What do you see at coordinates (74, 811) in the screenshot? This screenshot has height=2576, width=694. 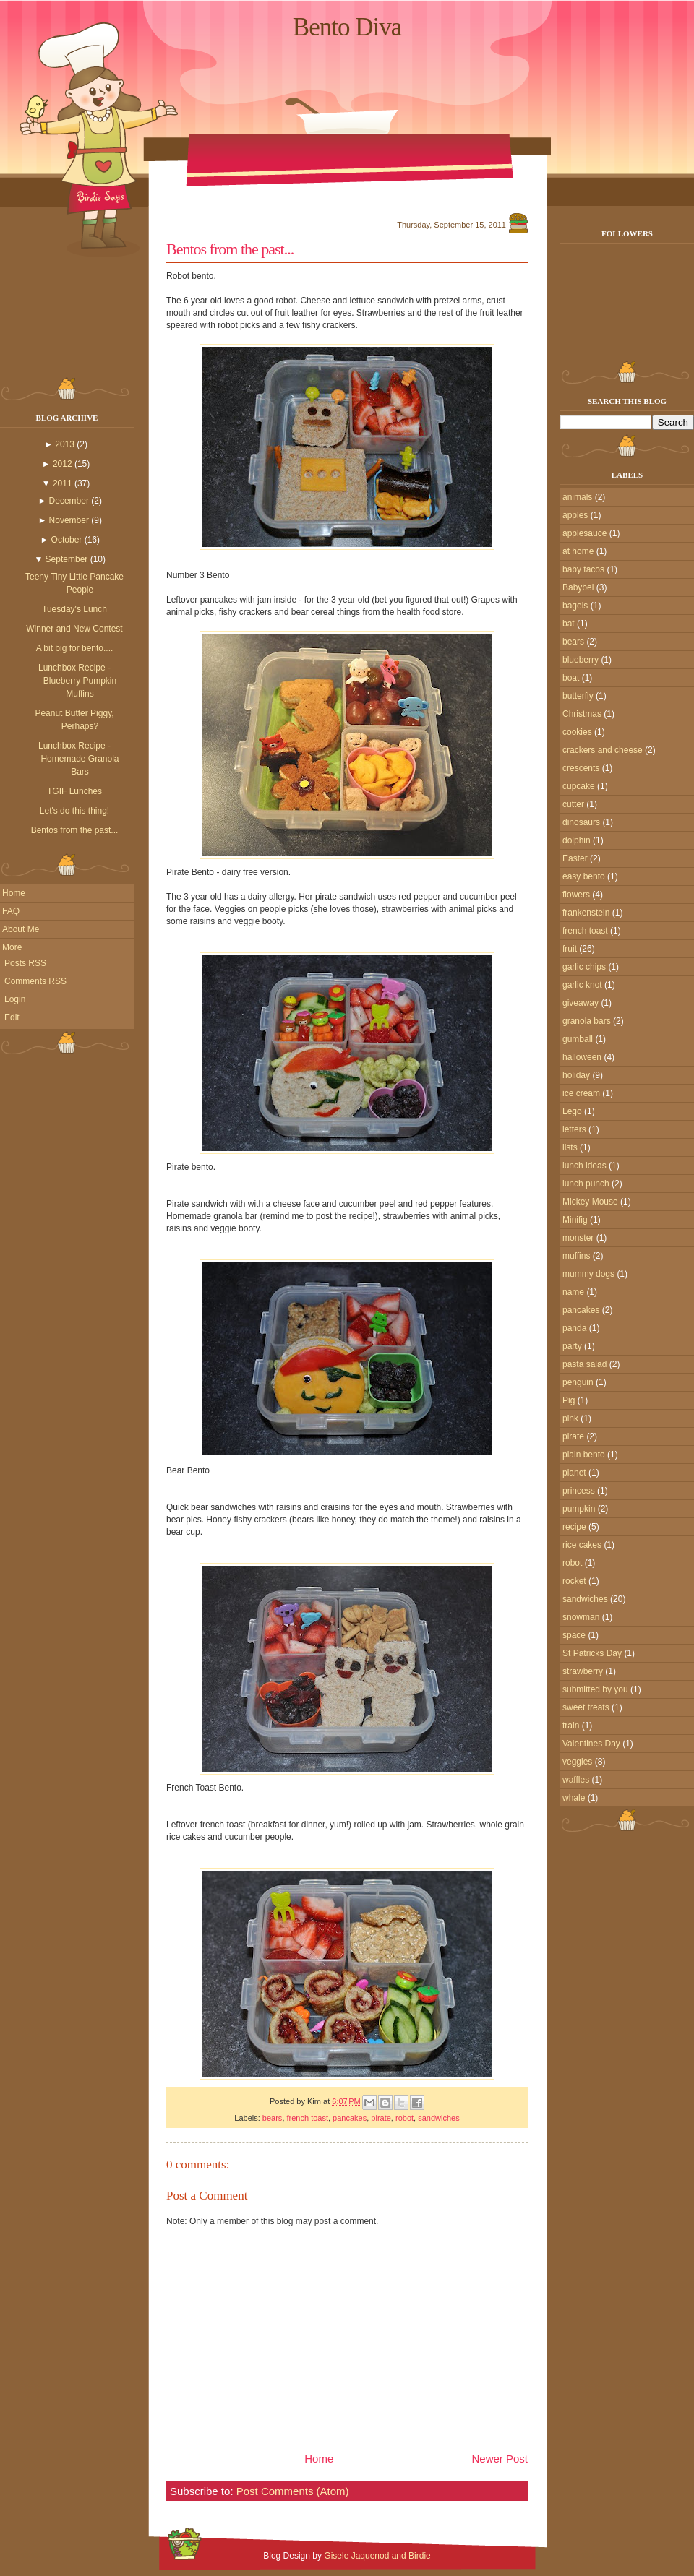 I see `Let's do this thing!` at bounding box center [74, 811].